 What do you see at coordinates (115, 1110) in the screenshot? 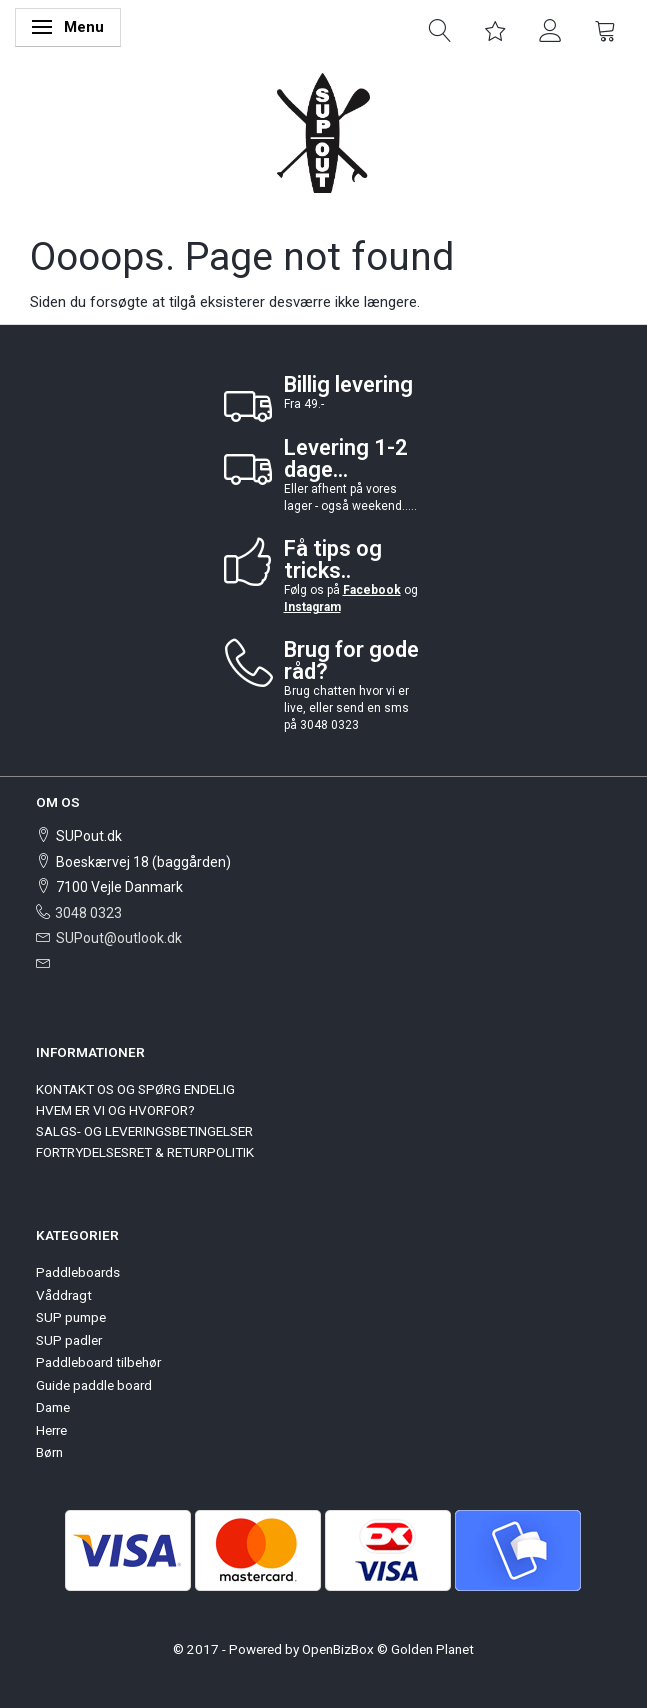
I see `HVEM ER VI OG HVORFOR?` at bounding box center [115, 1110].